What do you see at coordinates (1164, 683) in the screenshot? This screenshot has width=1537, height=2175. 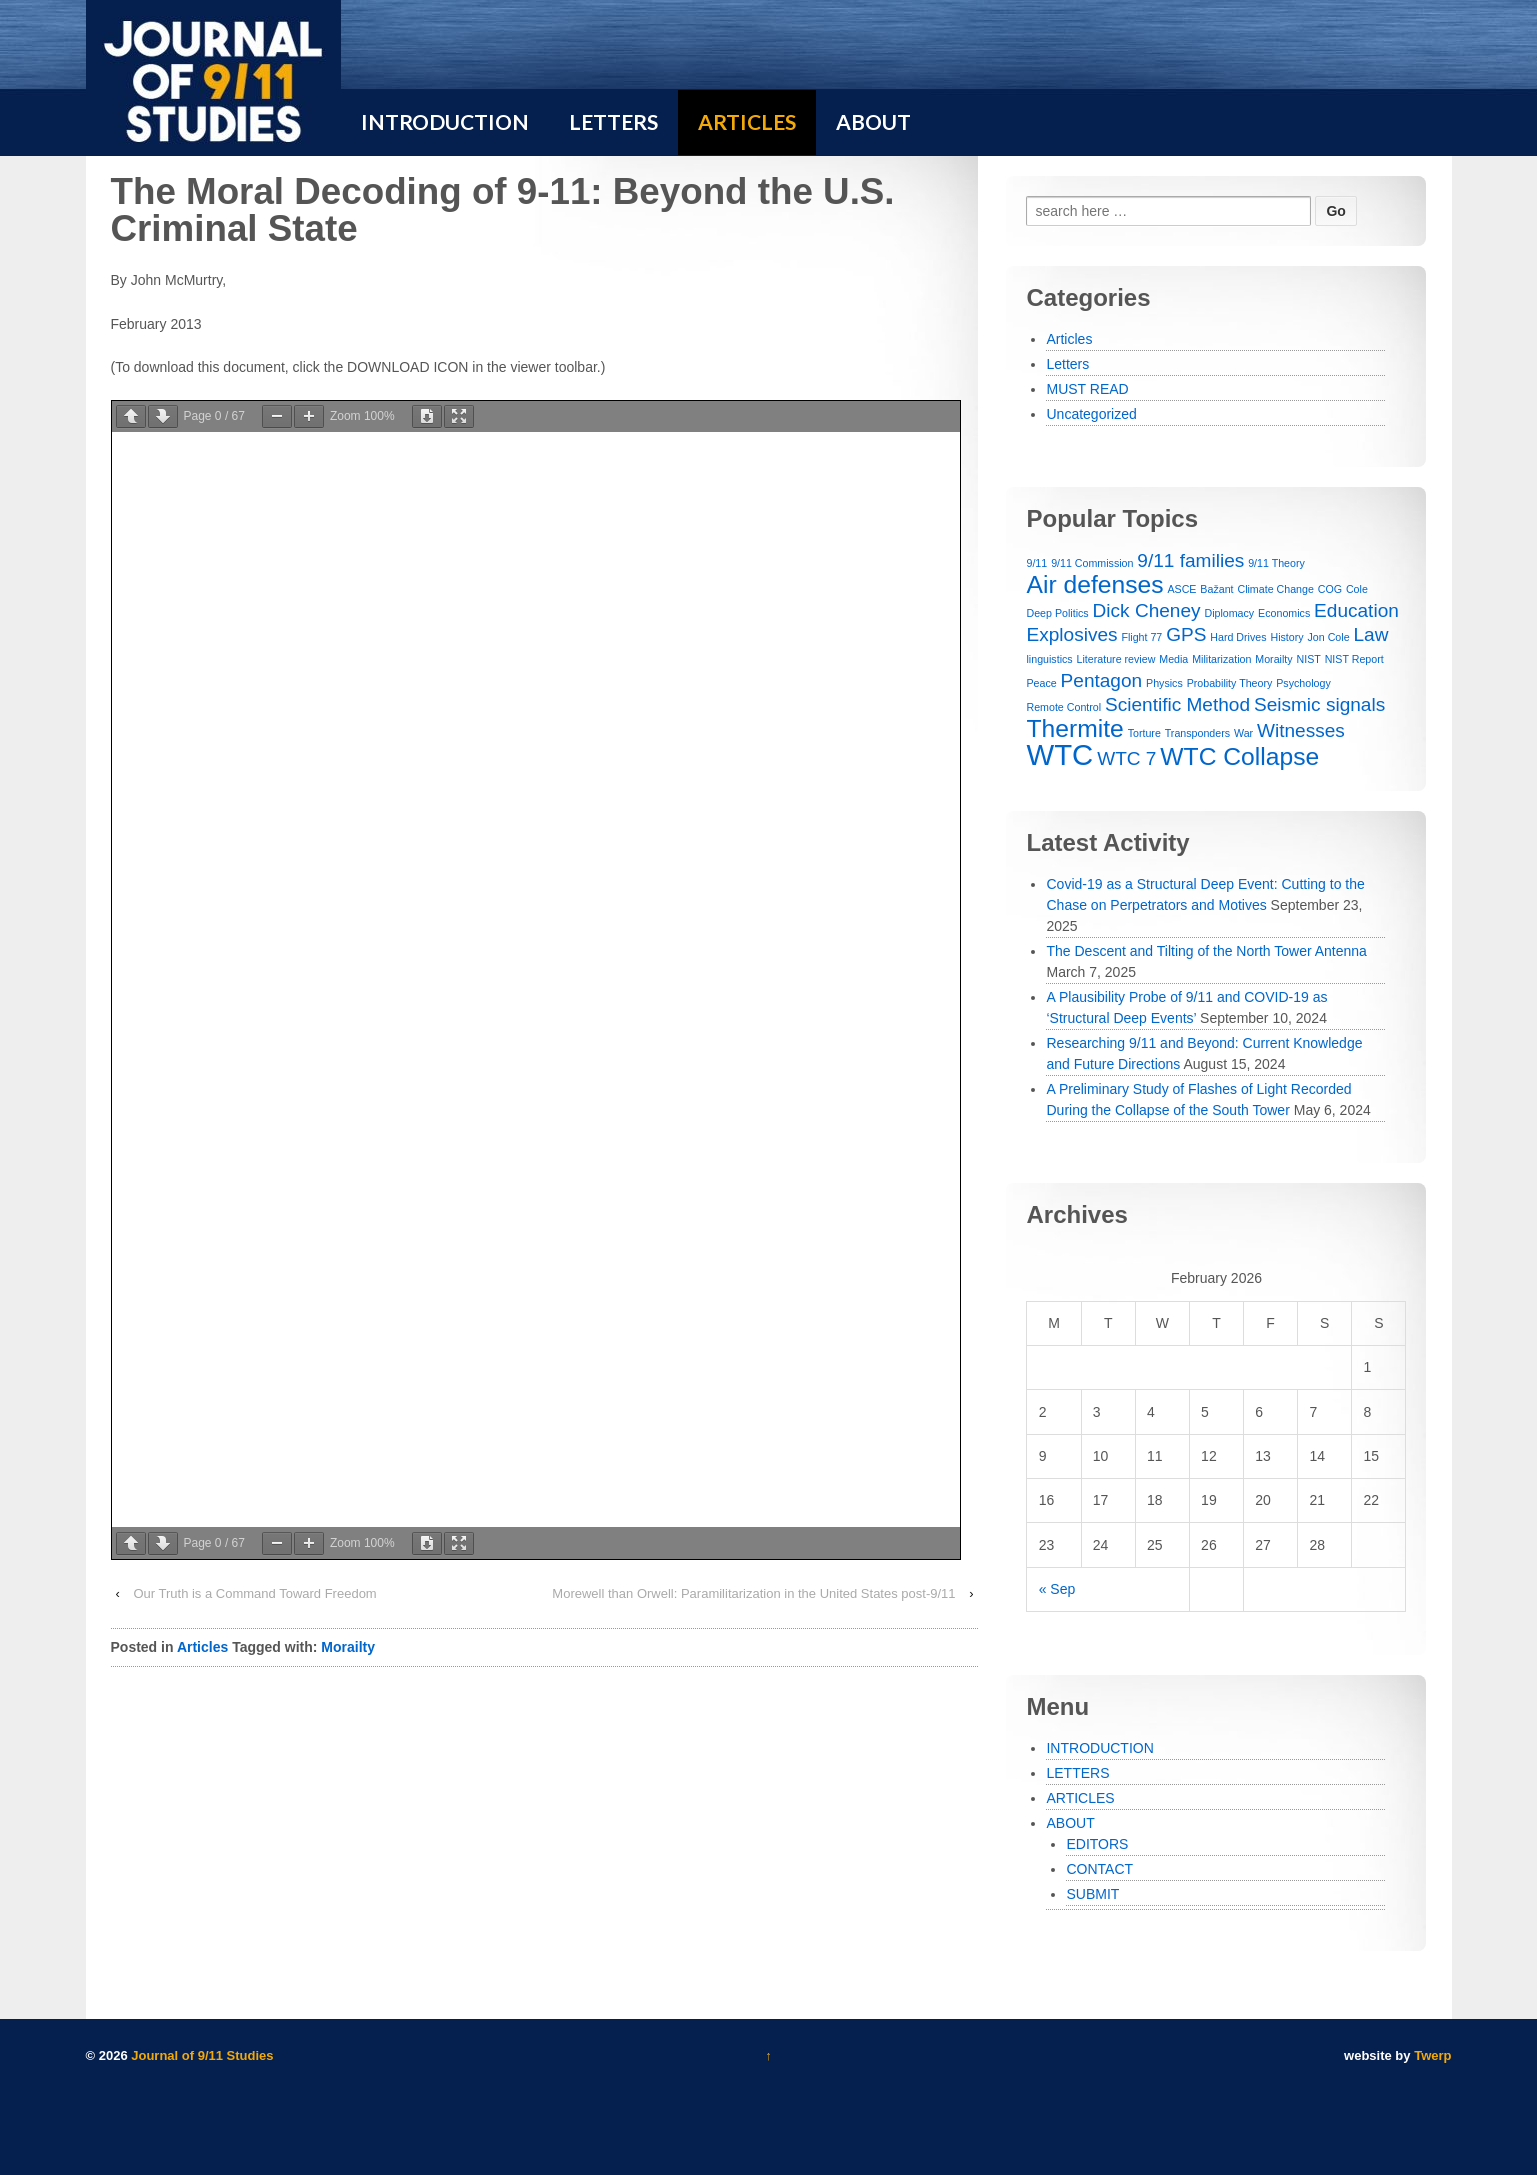 I see `Physics` at bounding box center [1164, 683].